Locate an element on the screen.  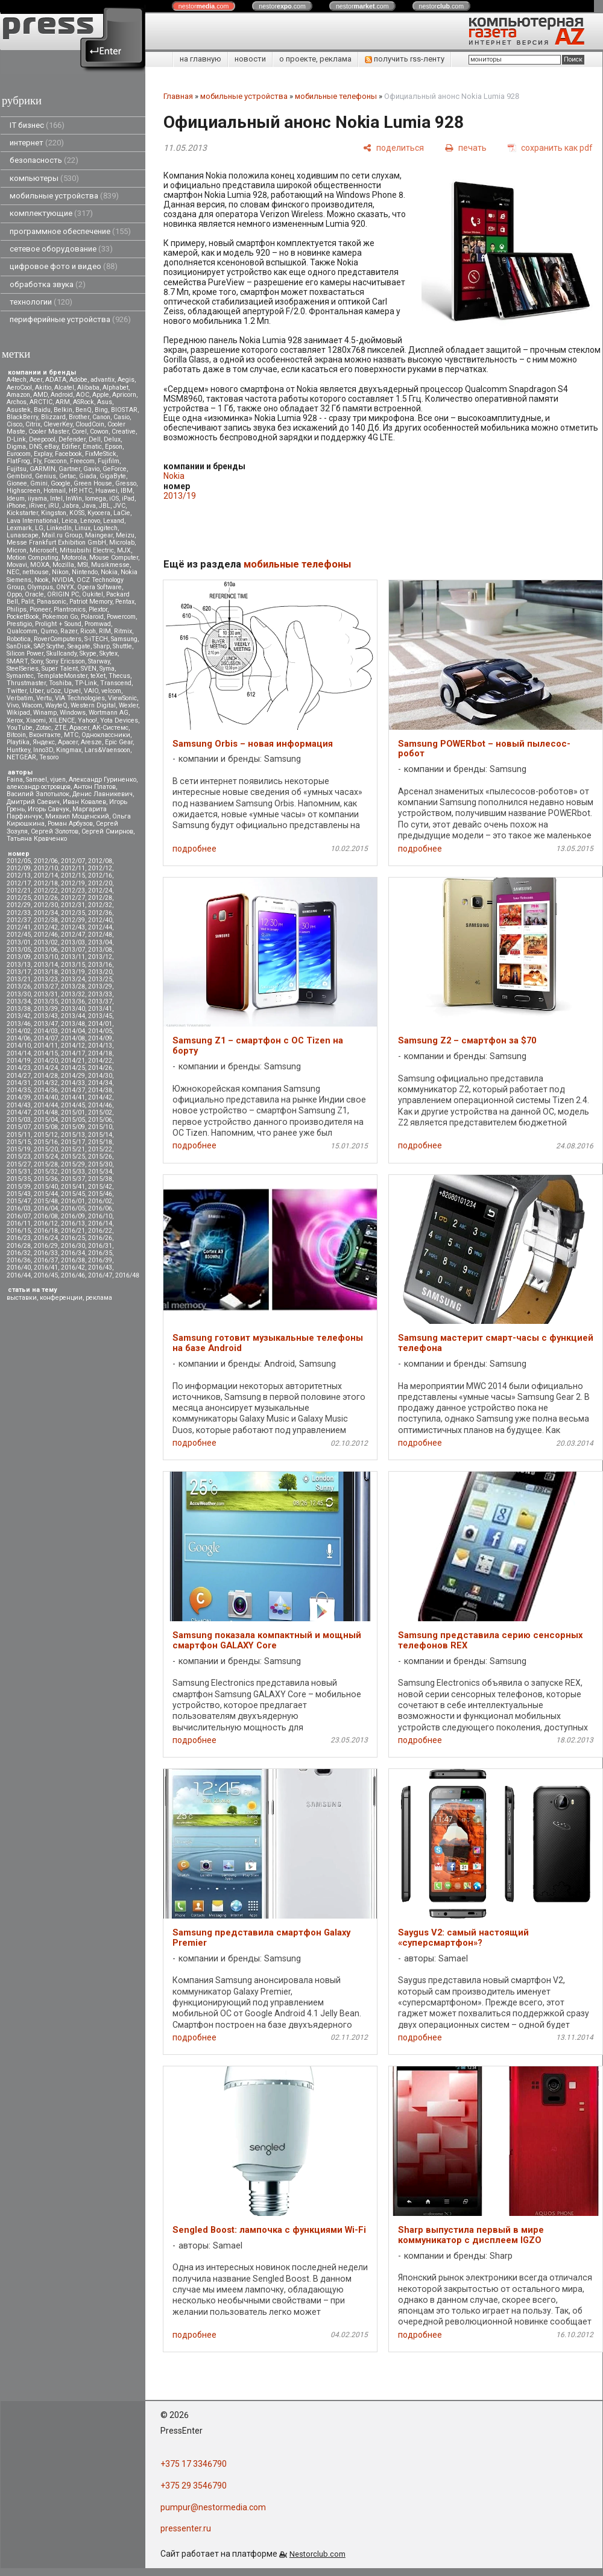
GeForce is located at coordinates (115, 469).